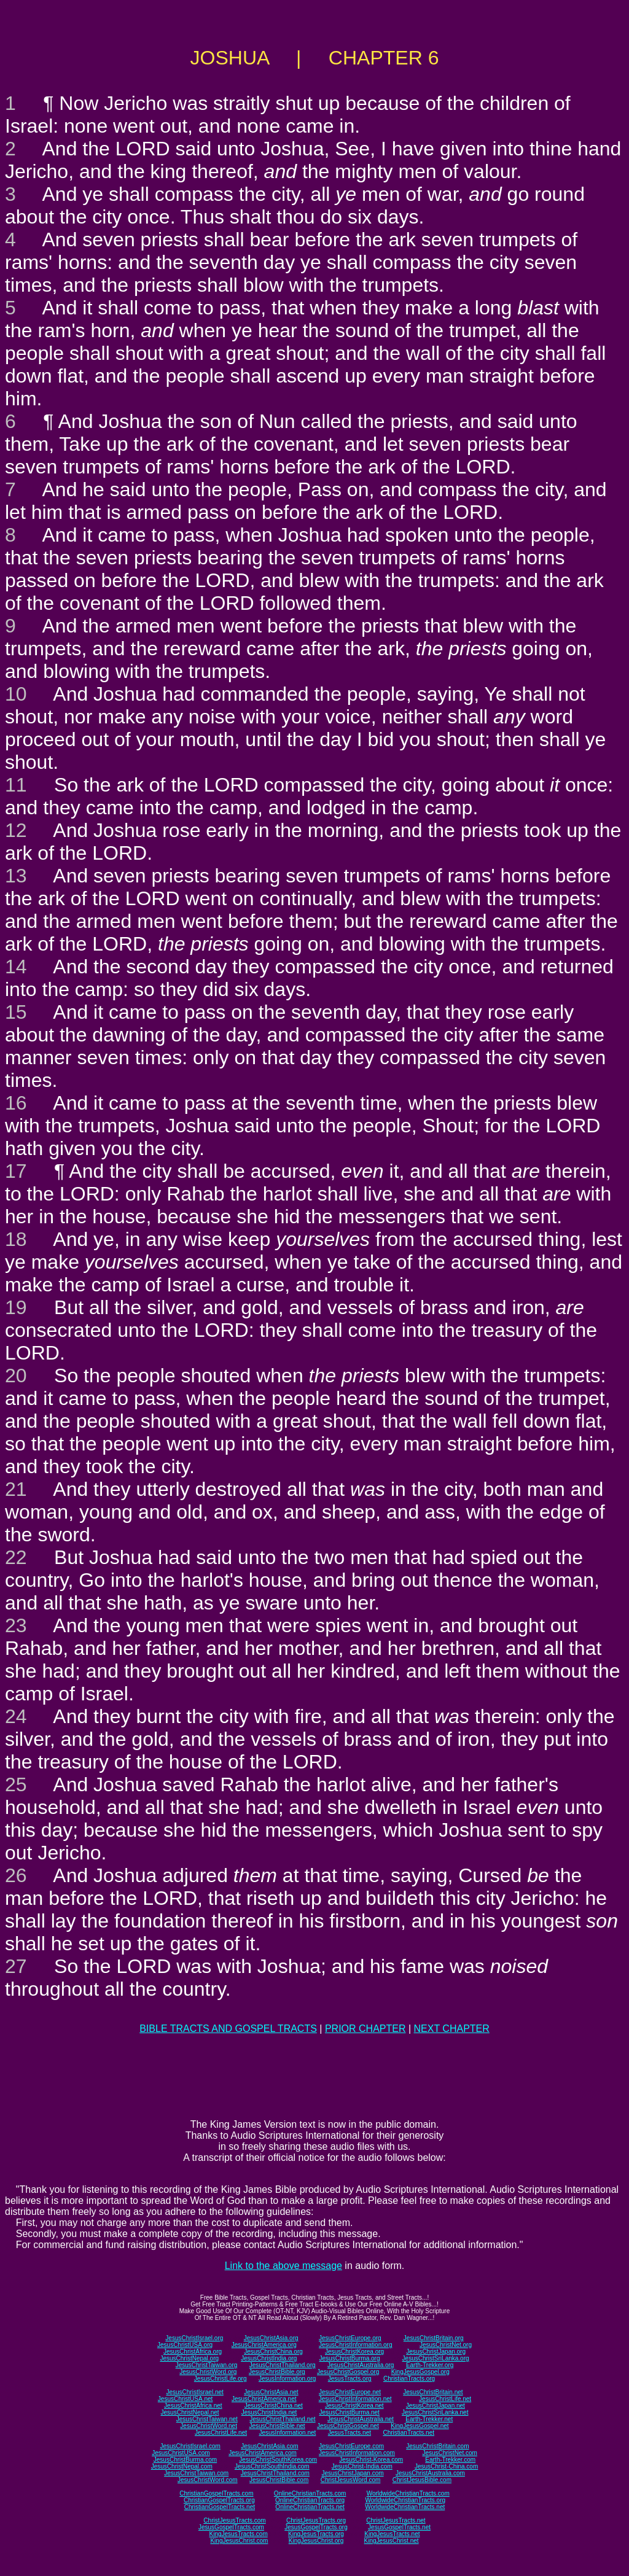 This screenshot has height=2576, width=629. I want to click on JesusChristAmerica.net, so click(264, 2398).